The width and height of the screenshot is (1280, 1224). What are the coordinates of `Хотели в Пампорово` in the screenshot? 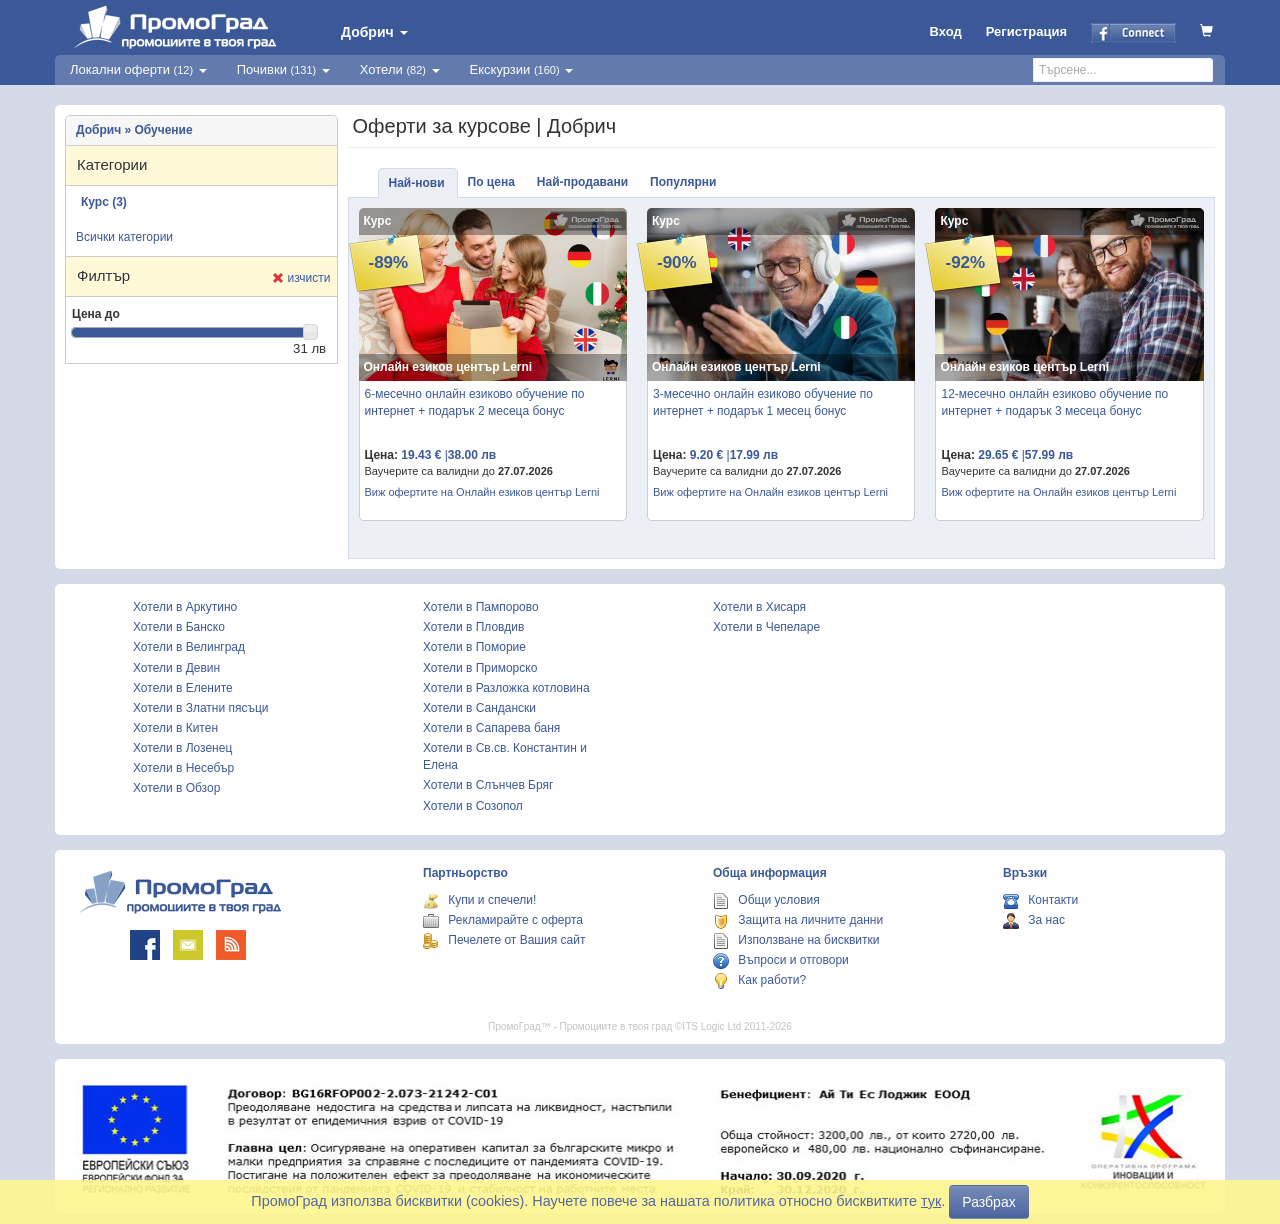 It's located at (481, 607).